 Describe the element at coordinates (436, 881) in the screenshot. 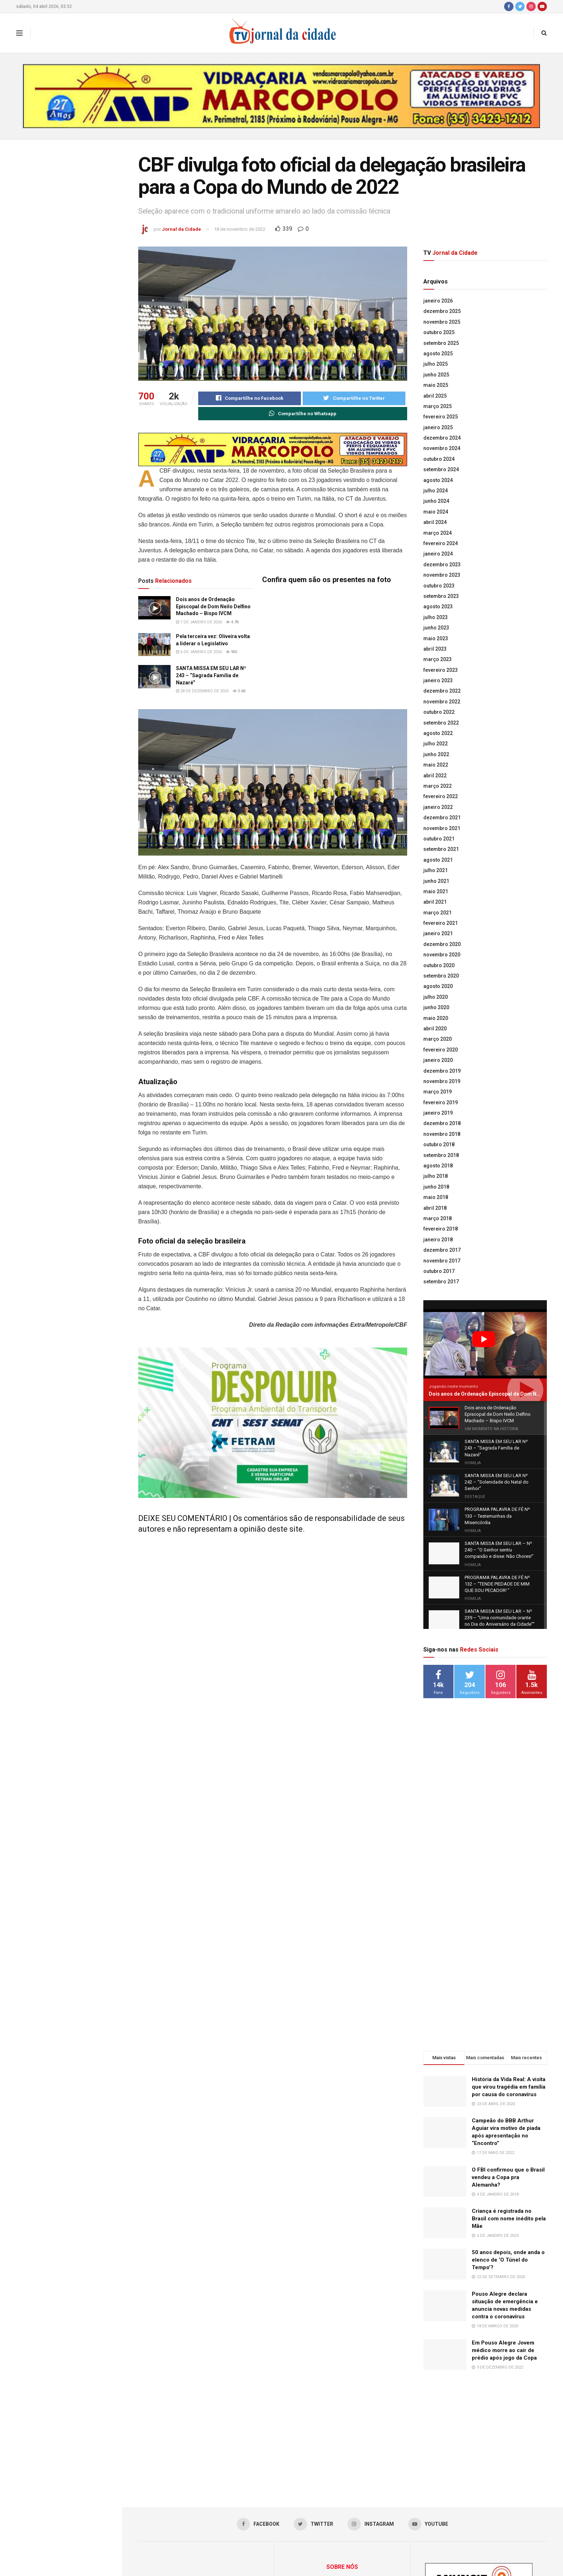

I see `junho 2021` at that location.